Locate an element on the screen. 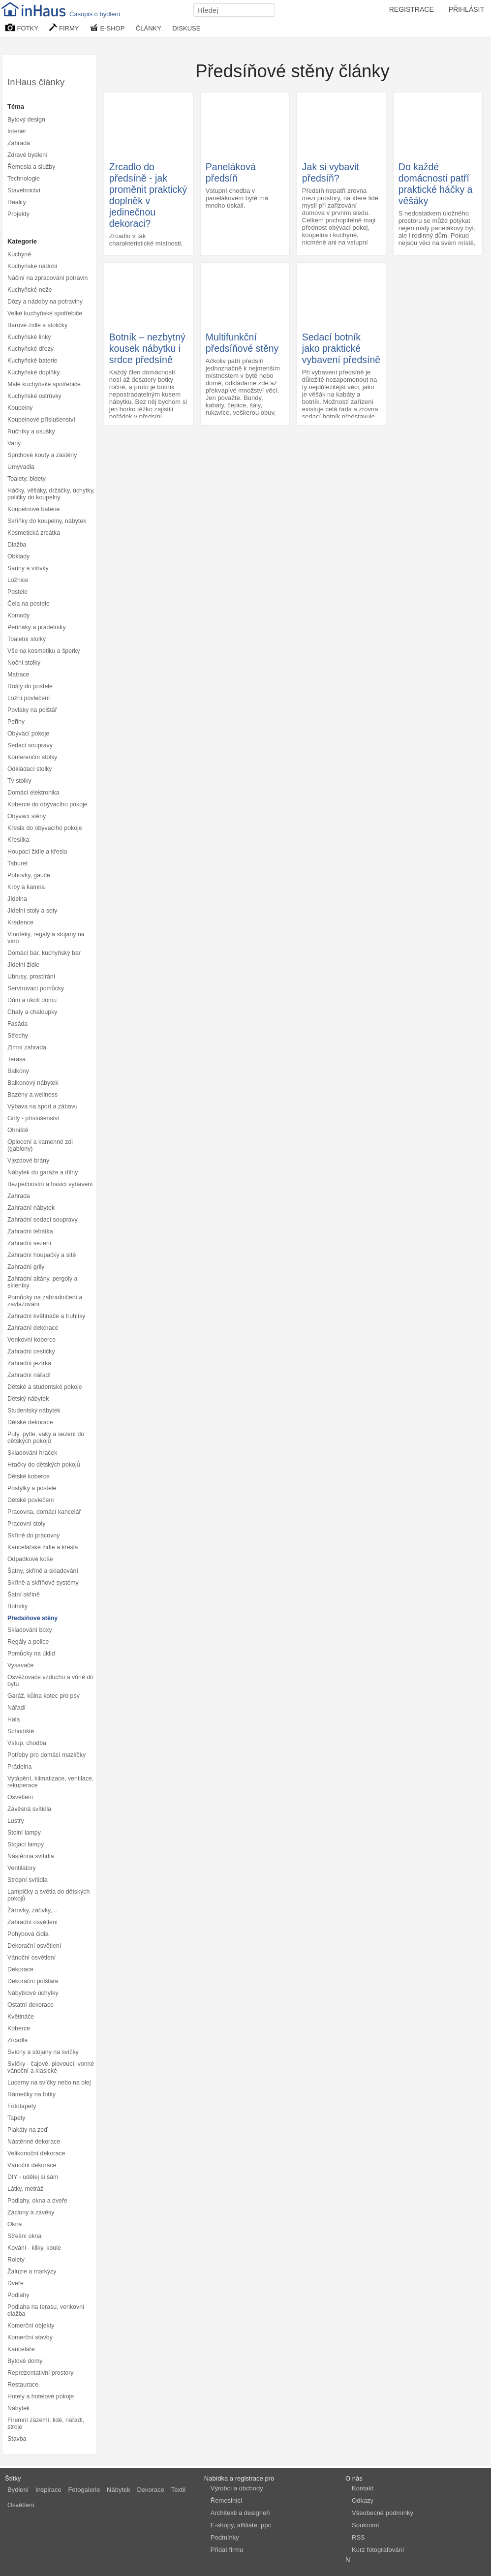  Architekti a designeři is located at coordinates (240, 2512).